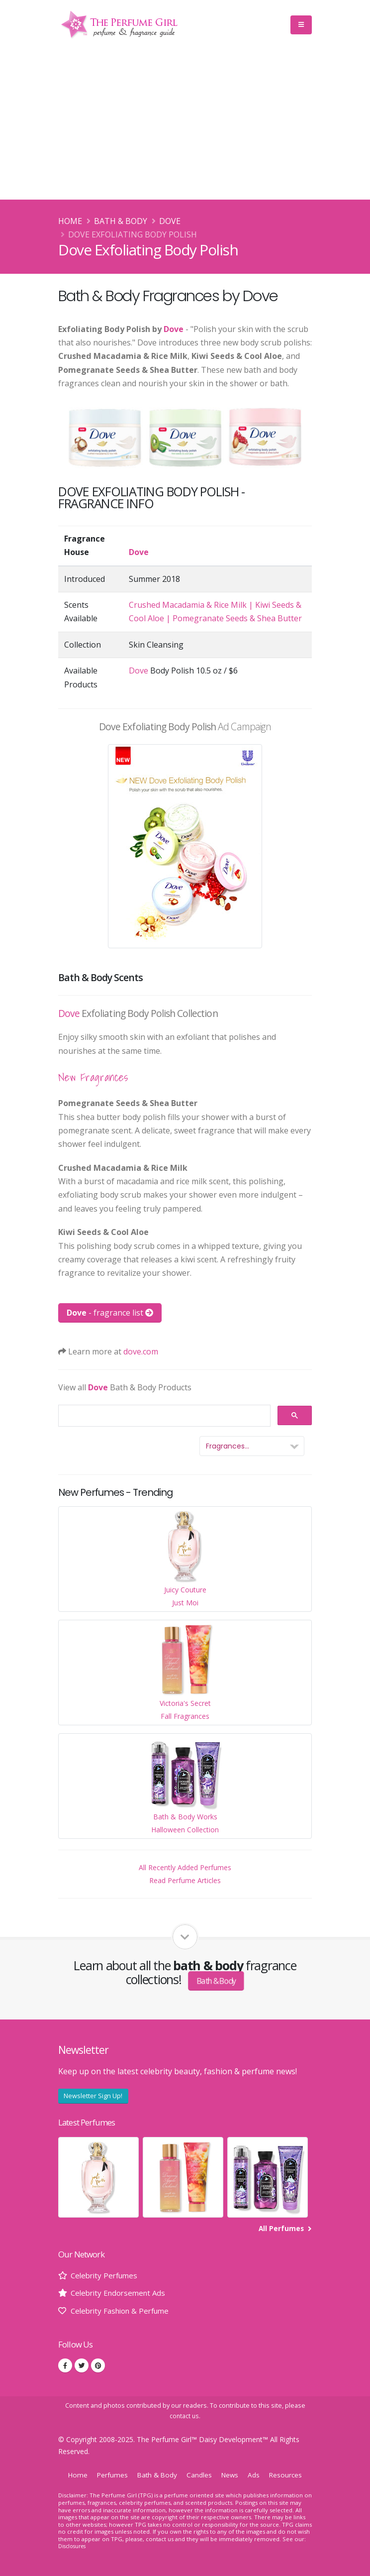 This screenshot has height=2576, width=370. What do you see at coordinates (163, 1416) in the screenshot?
I see `[search]` at bounding box center [163, 1416].